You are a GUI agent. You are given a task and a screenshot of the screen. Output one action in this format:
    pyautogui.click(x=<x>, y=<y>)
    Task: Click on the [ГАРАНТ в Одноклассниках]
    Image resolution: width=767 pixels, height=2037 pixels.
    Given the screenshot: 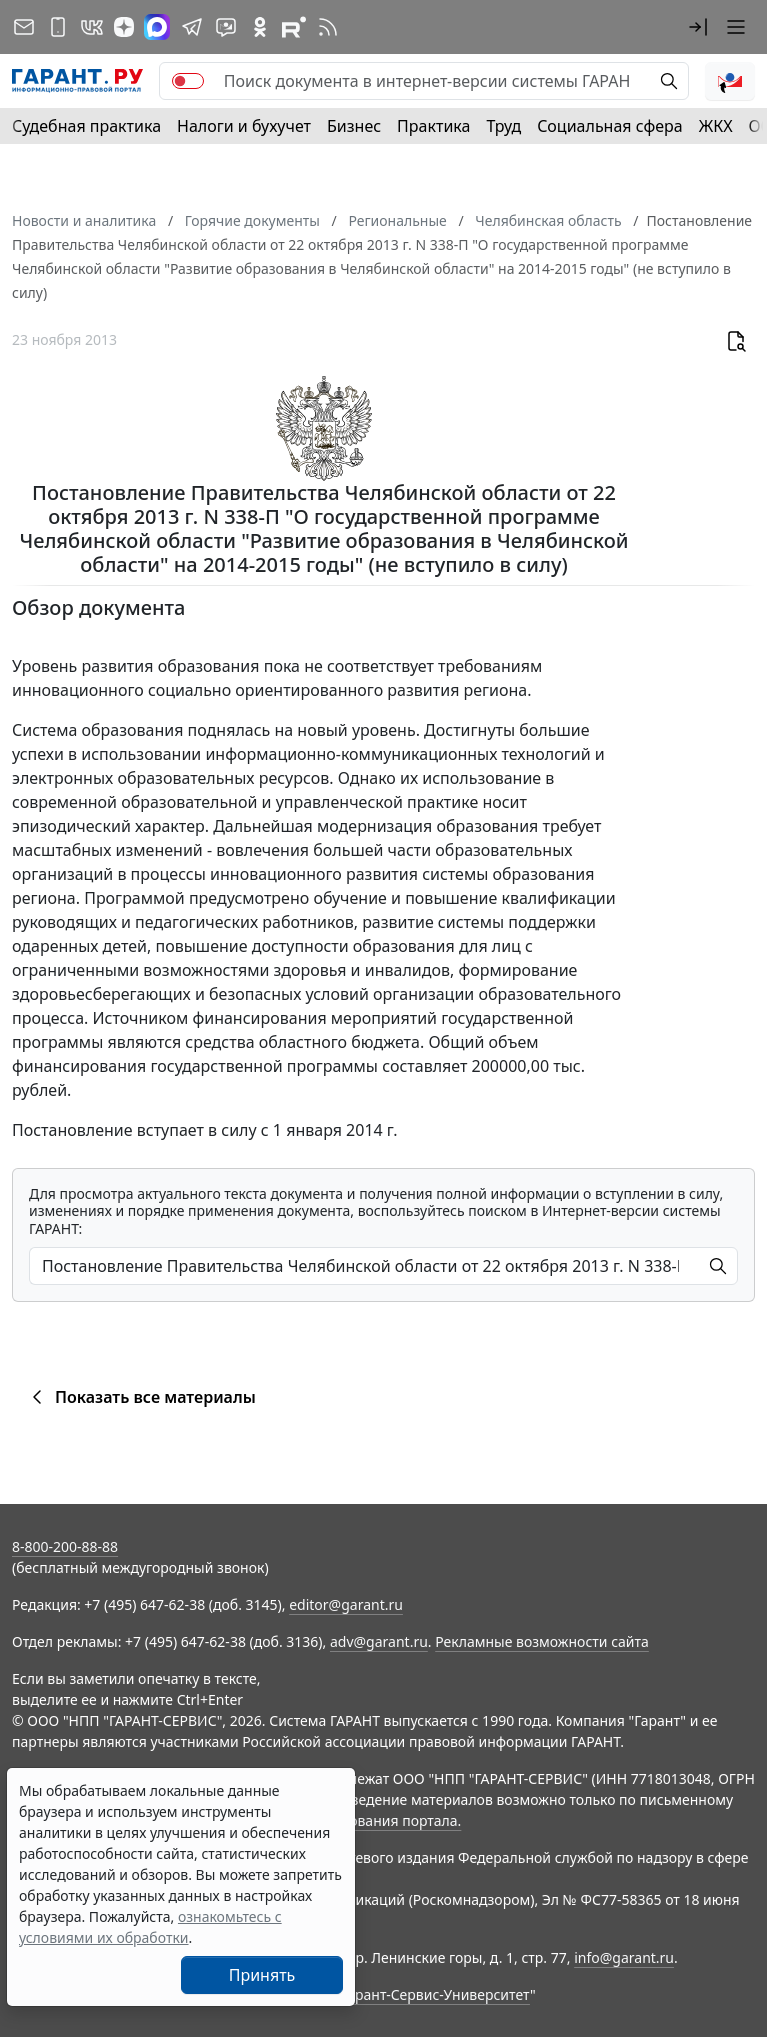 What is the action you would take?
    pyautogui.click(x=260, y=27)
    